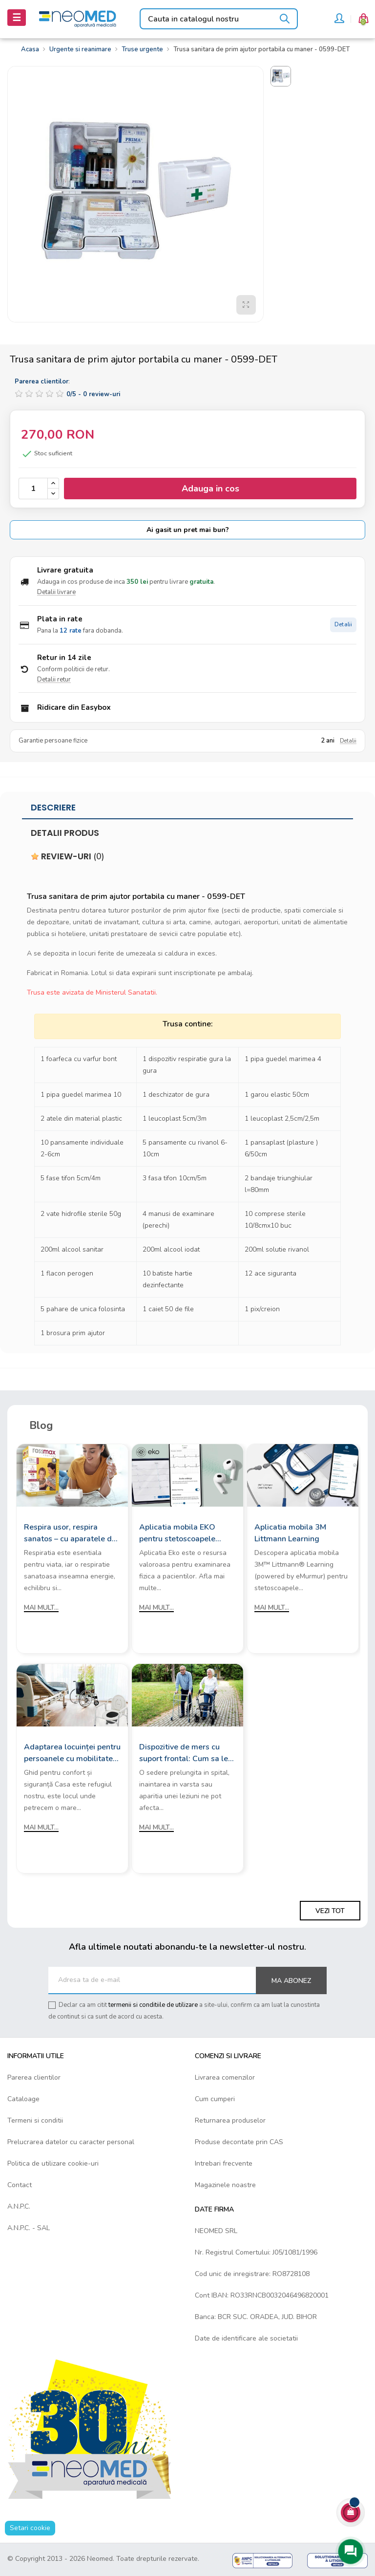 Image resolution: width=375 pixels, height=2576 pixels. What do you see at coordinates (72, 1753) in the screenshot?
I see `Adaptarea locuinței pentru persoanele cu mobilitate redusă` at bounding box center [72, 1753].